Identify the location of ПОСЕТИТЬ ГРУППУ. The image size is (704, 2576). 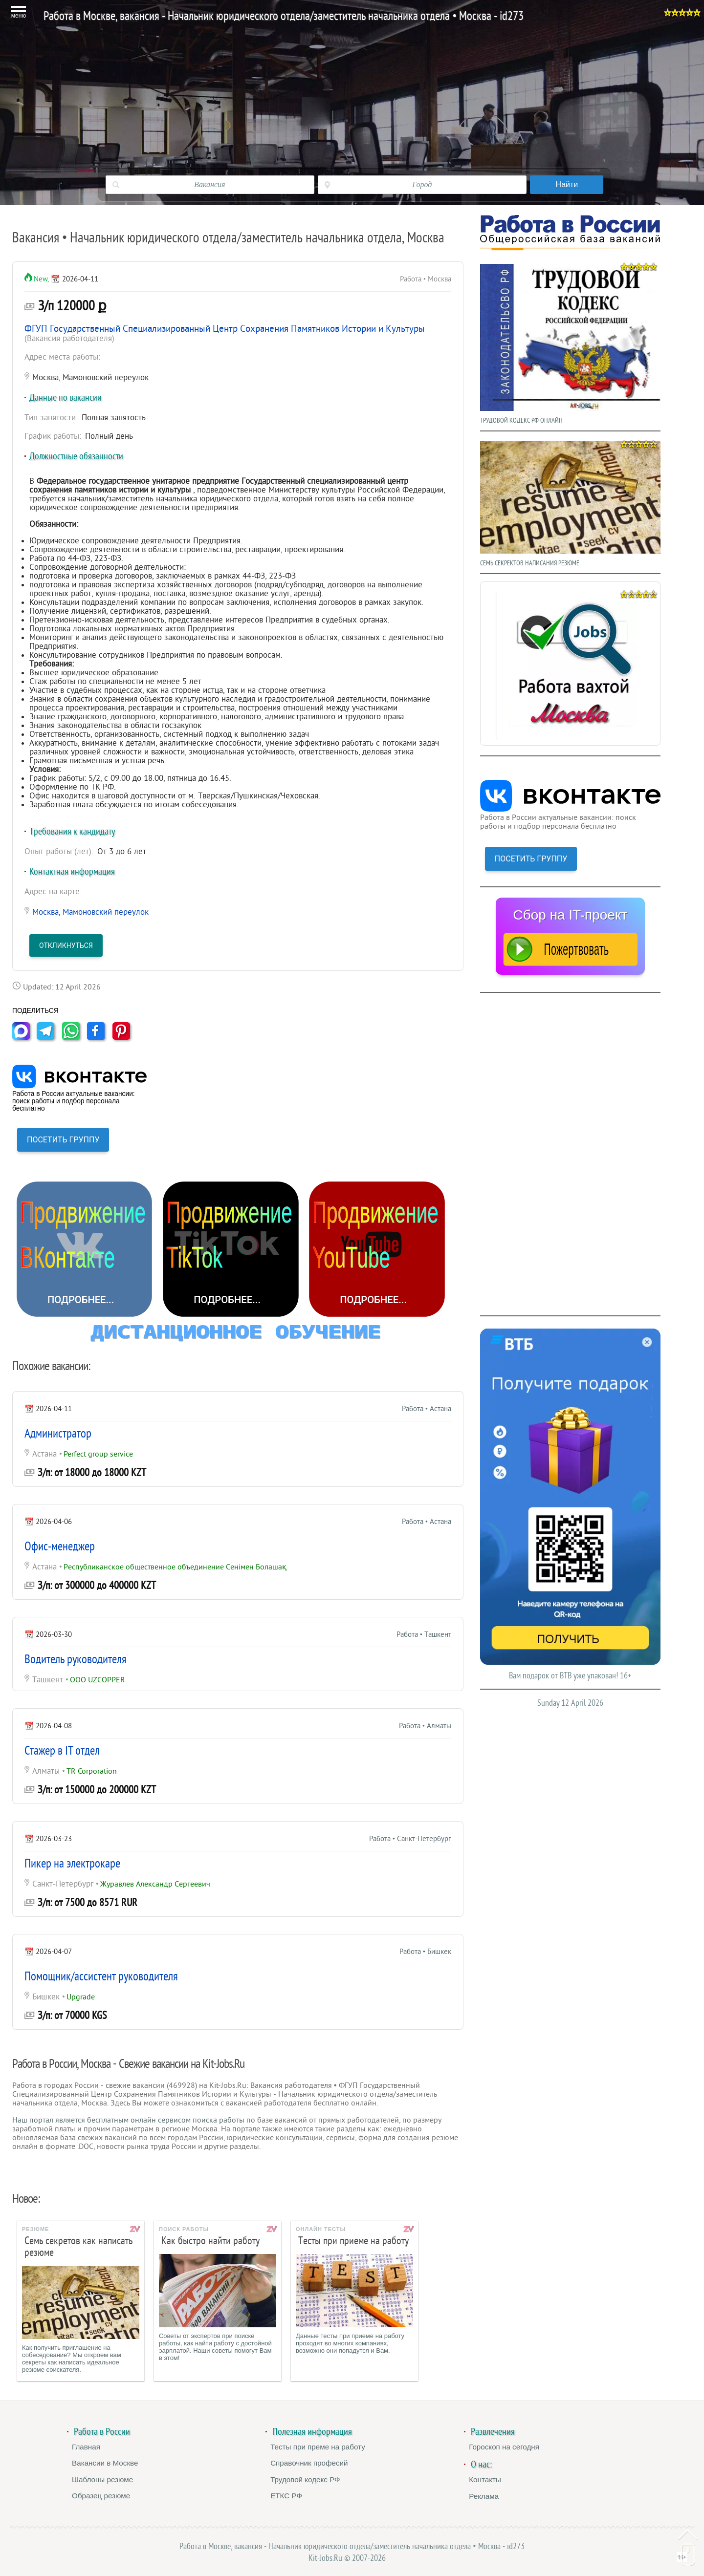
(63, 1139).